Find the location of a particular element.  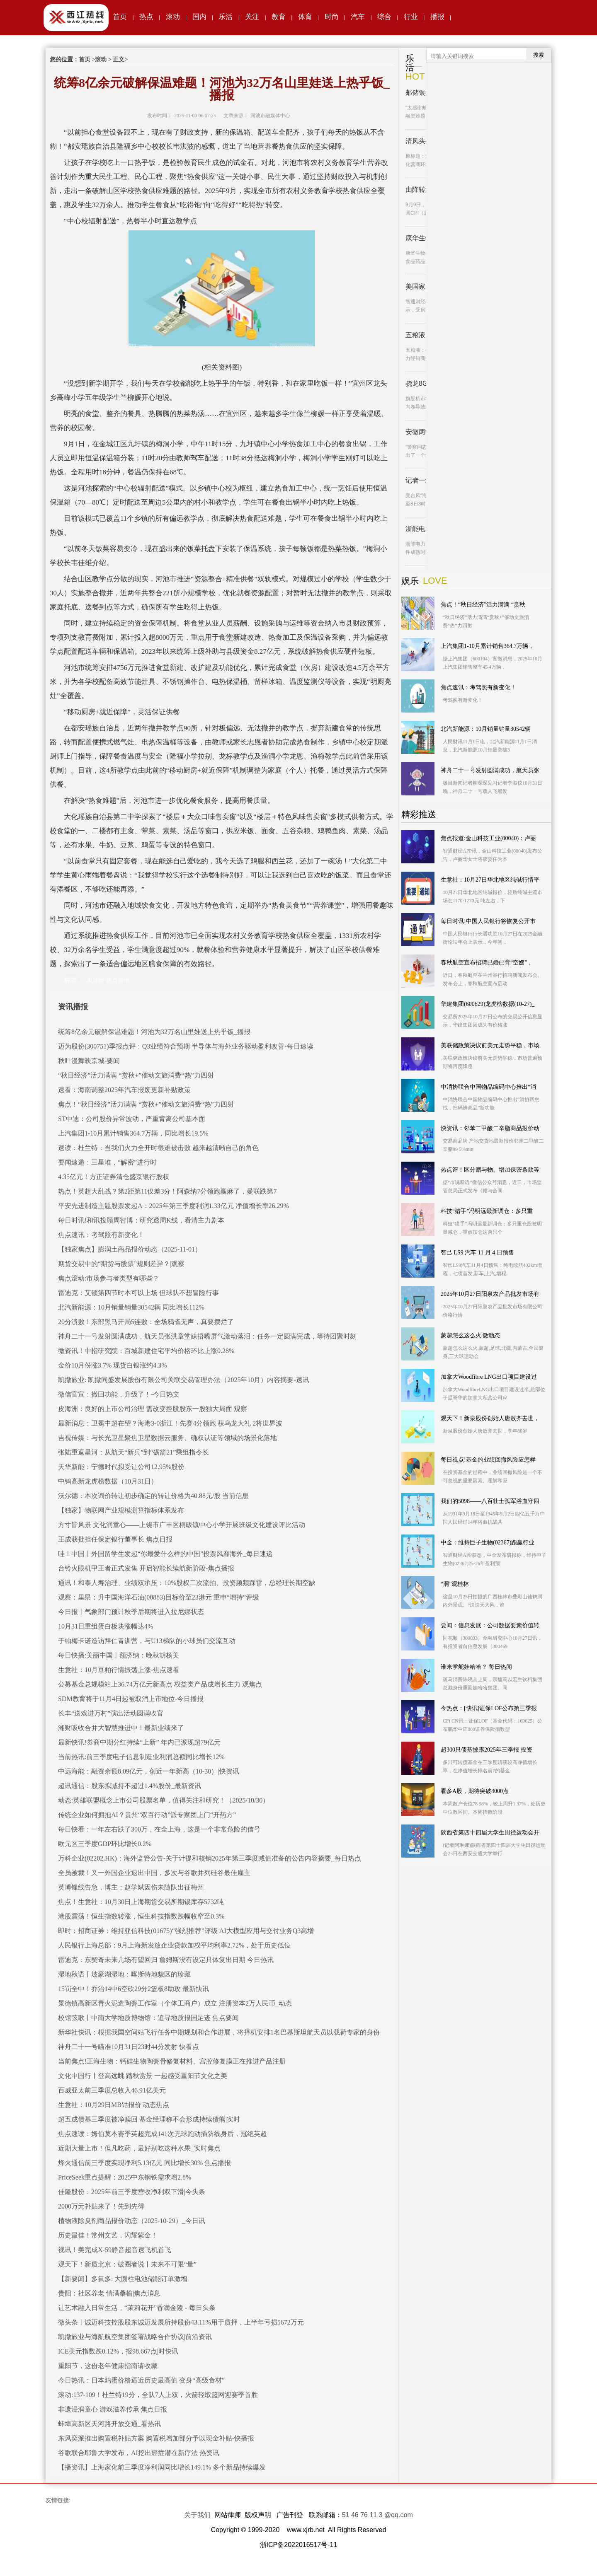

热点！英超大乱战？第2距第11仅差3分！阿森纳7分领跑赢麻了，曼联跌第7 is located at coordinates (167, 1191).